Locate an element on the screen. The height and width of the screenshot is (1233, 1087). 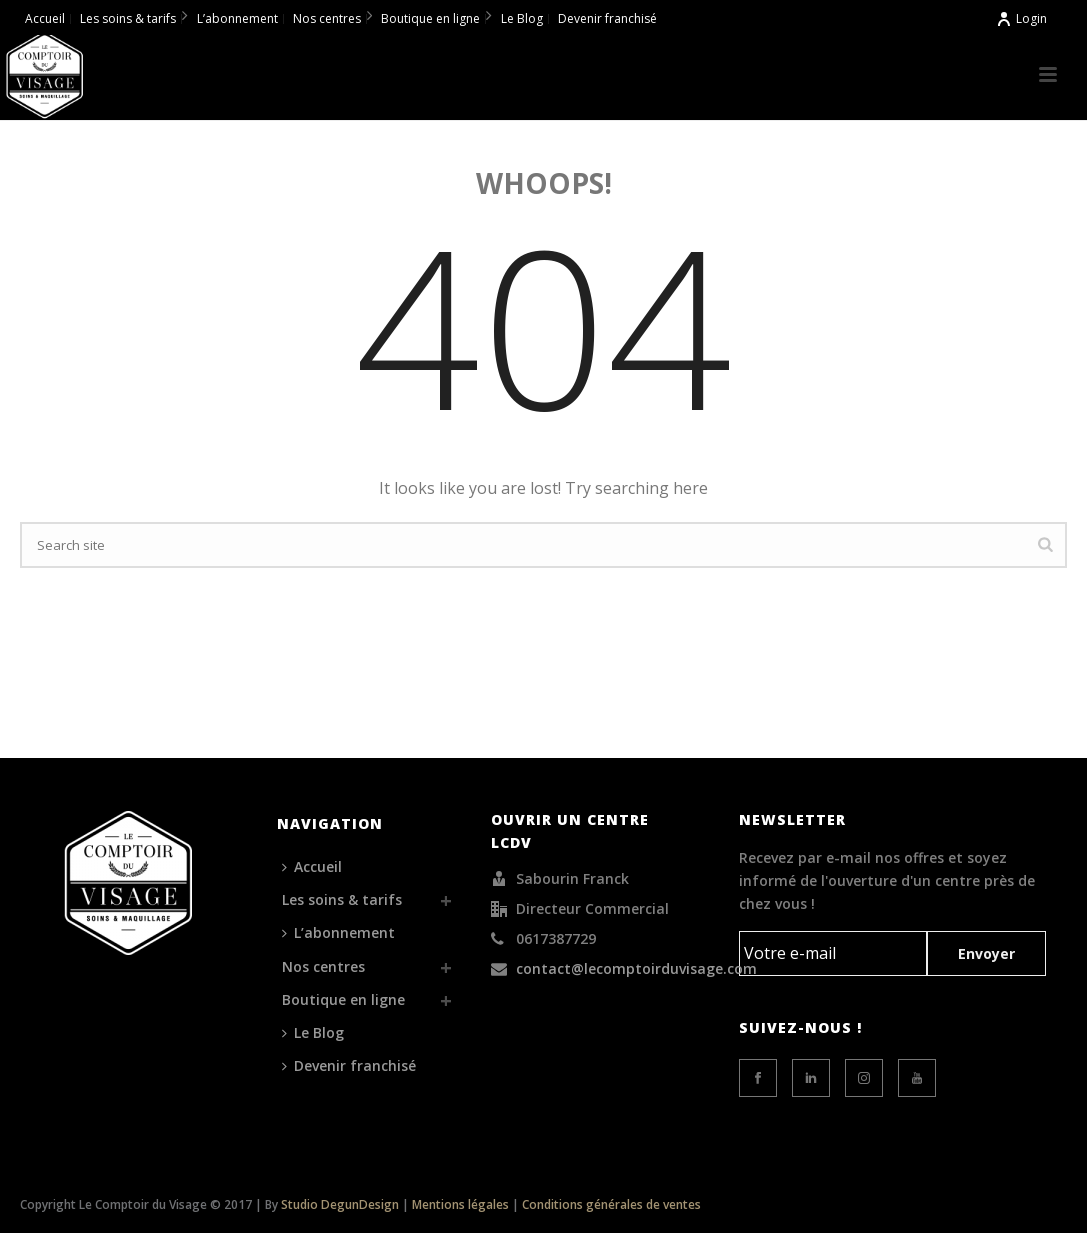
Mentions légales is located at coordinates (460, 1204).